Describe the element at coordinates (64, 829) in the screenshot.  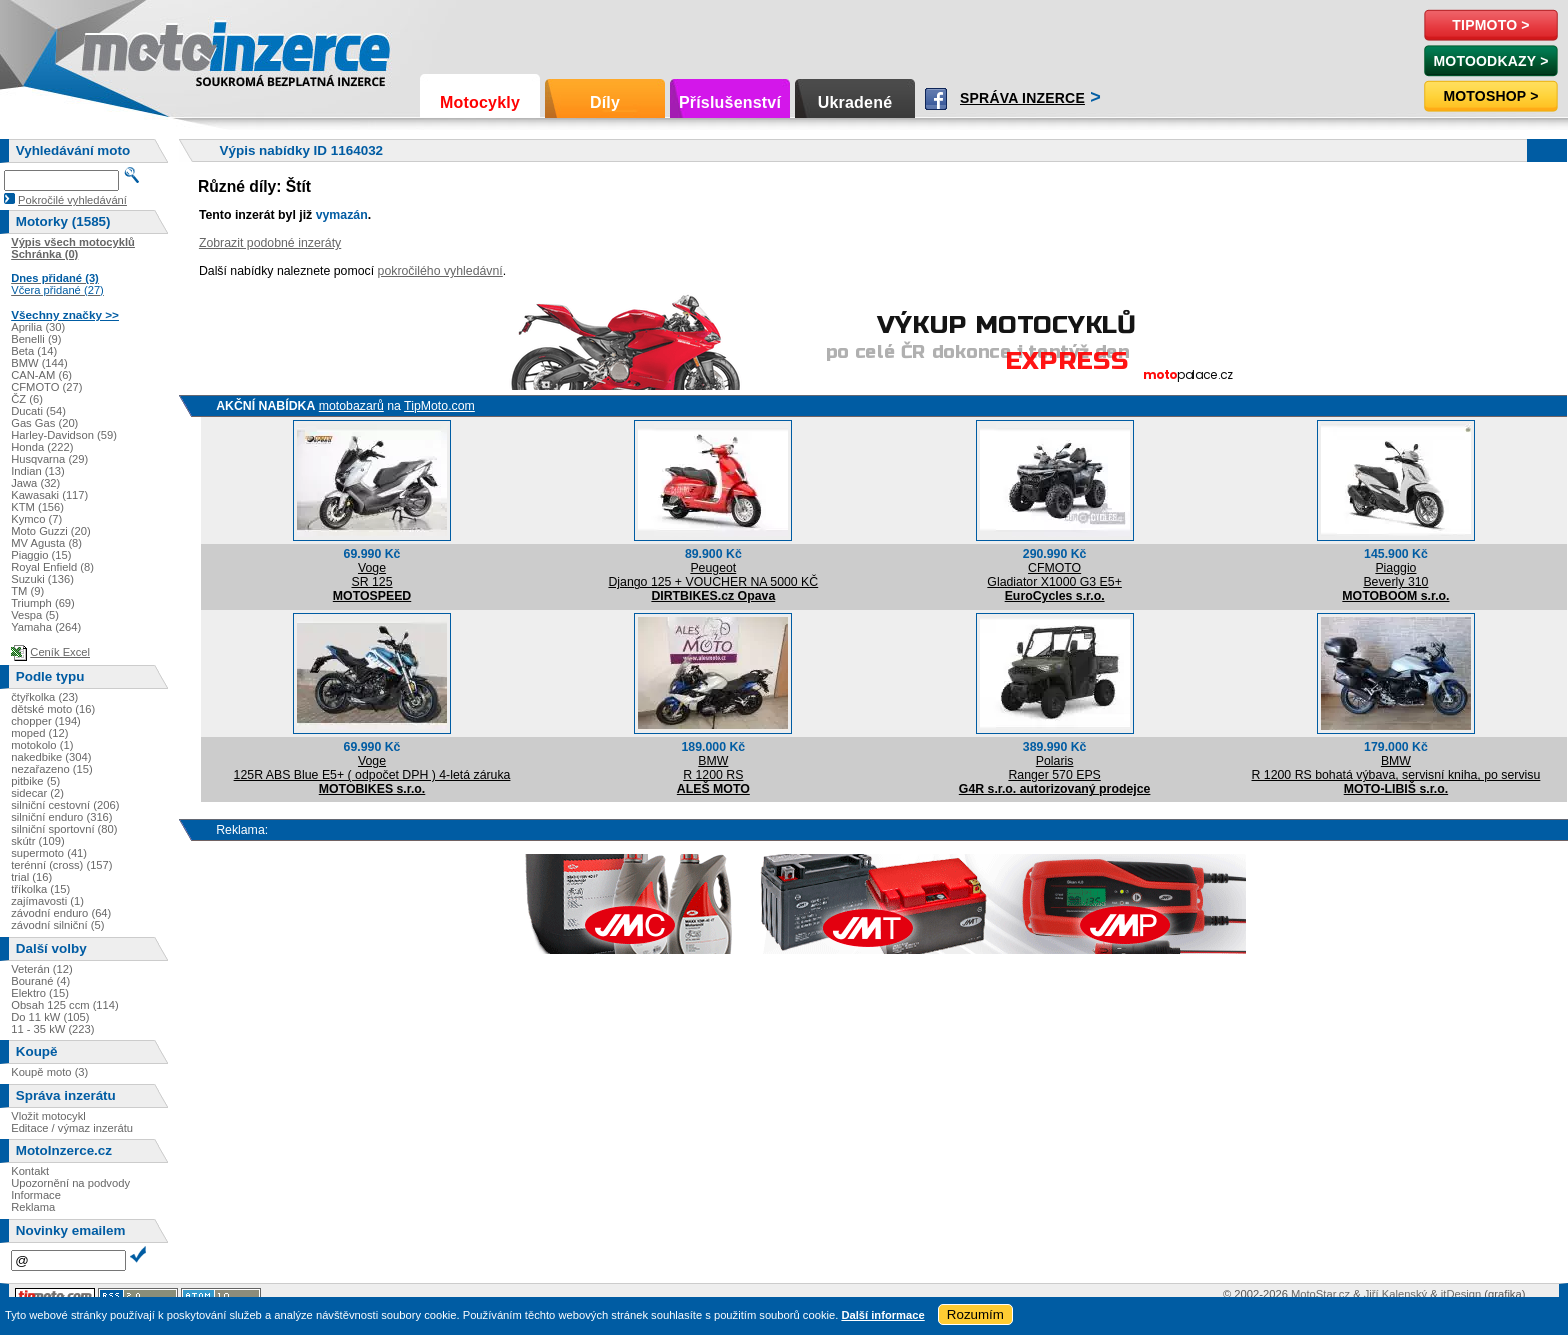
I see `silniční sportovní (80)` at that location.